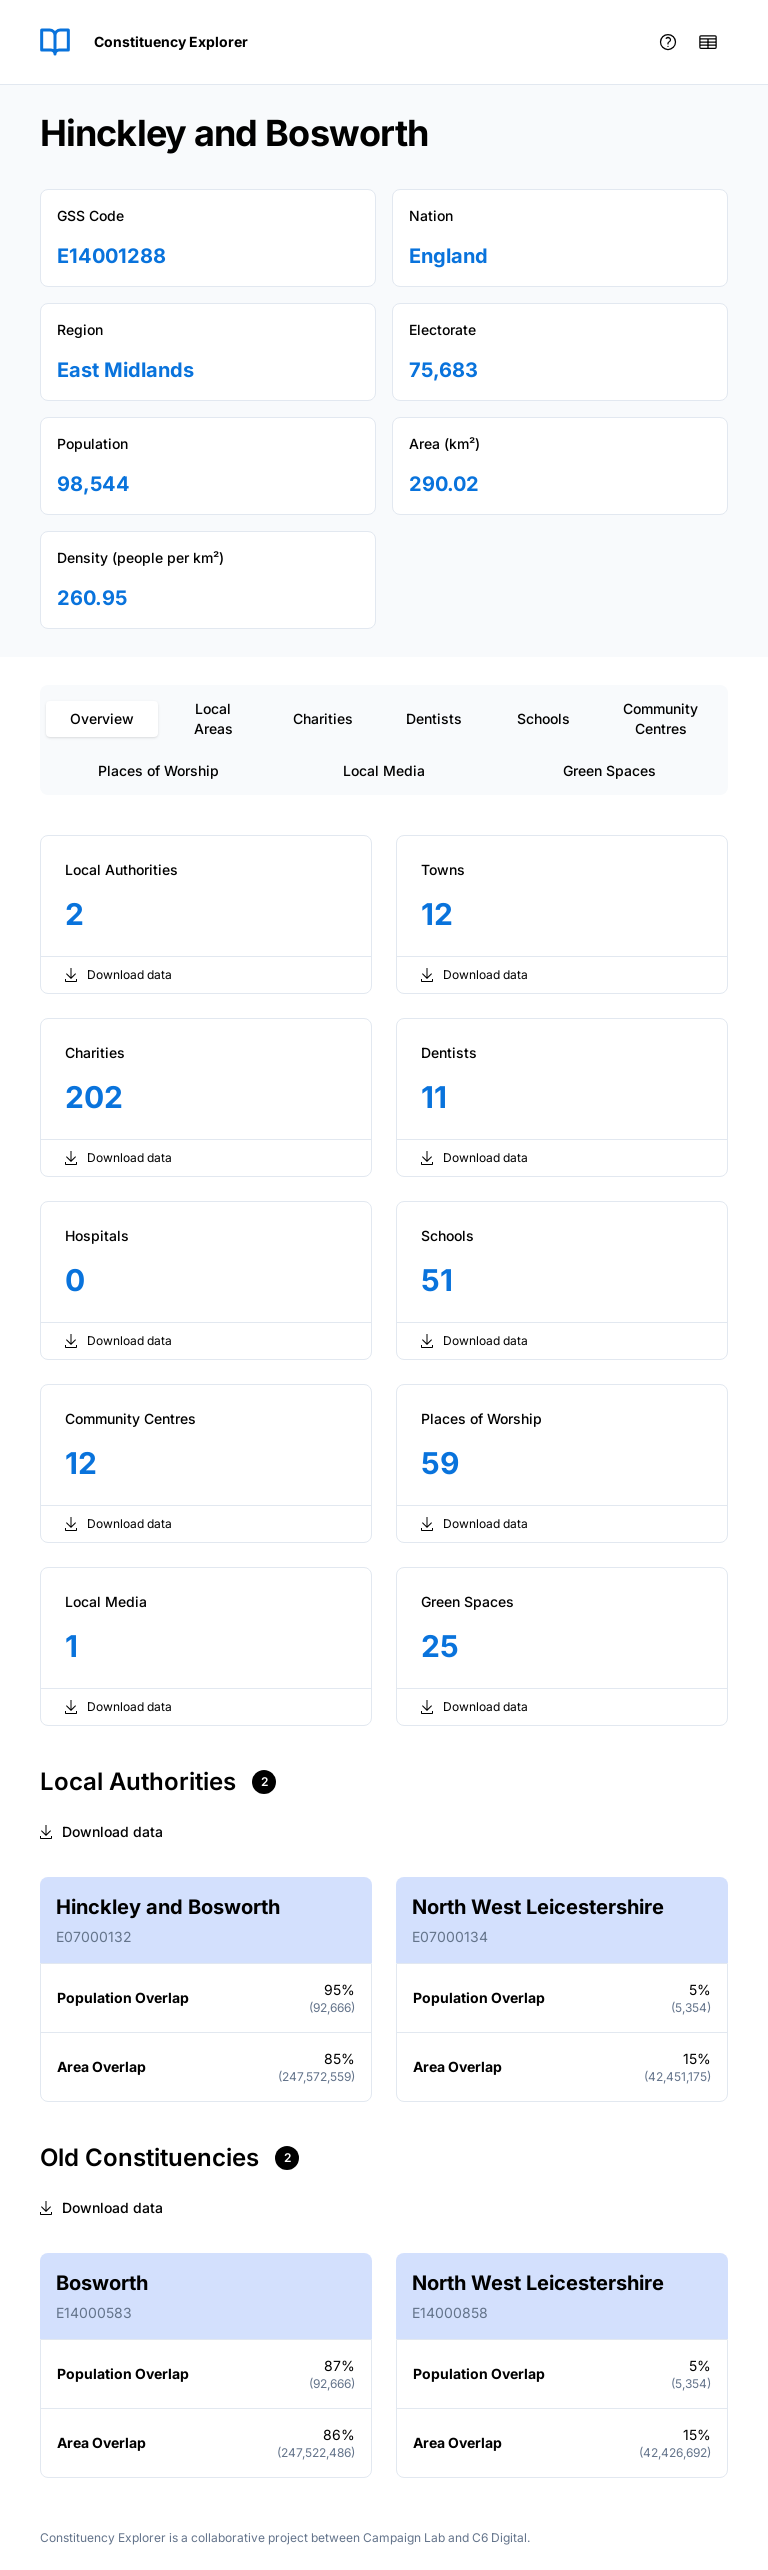 This screenshot has height=2570, width=768. What do you see at coordinates (213, 718) in the screenshot?
I see `Local Areas` at bounding box center [213, 718].